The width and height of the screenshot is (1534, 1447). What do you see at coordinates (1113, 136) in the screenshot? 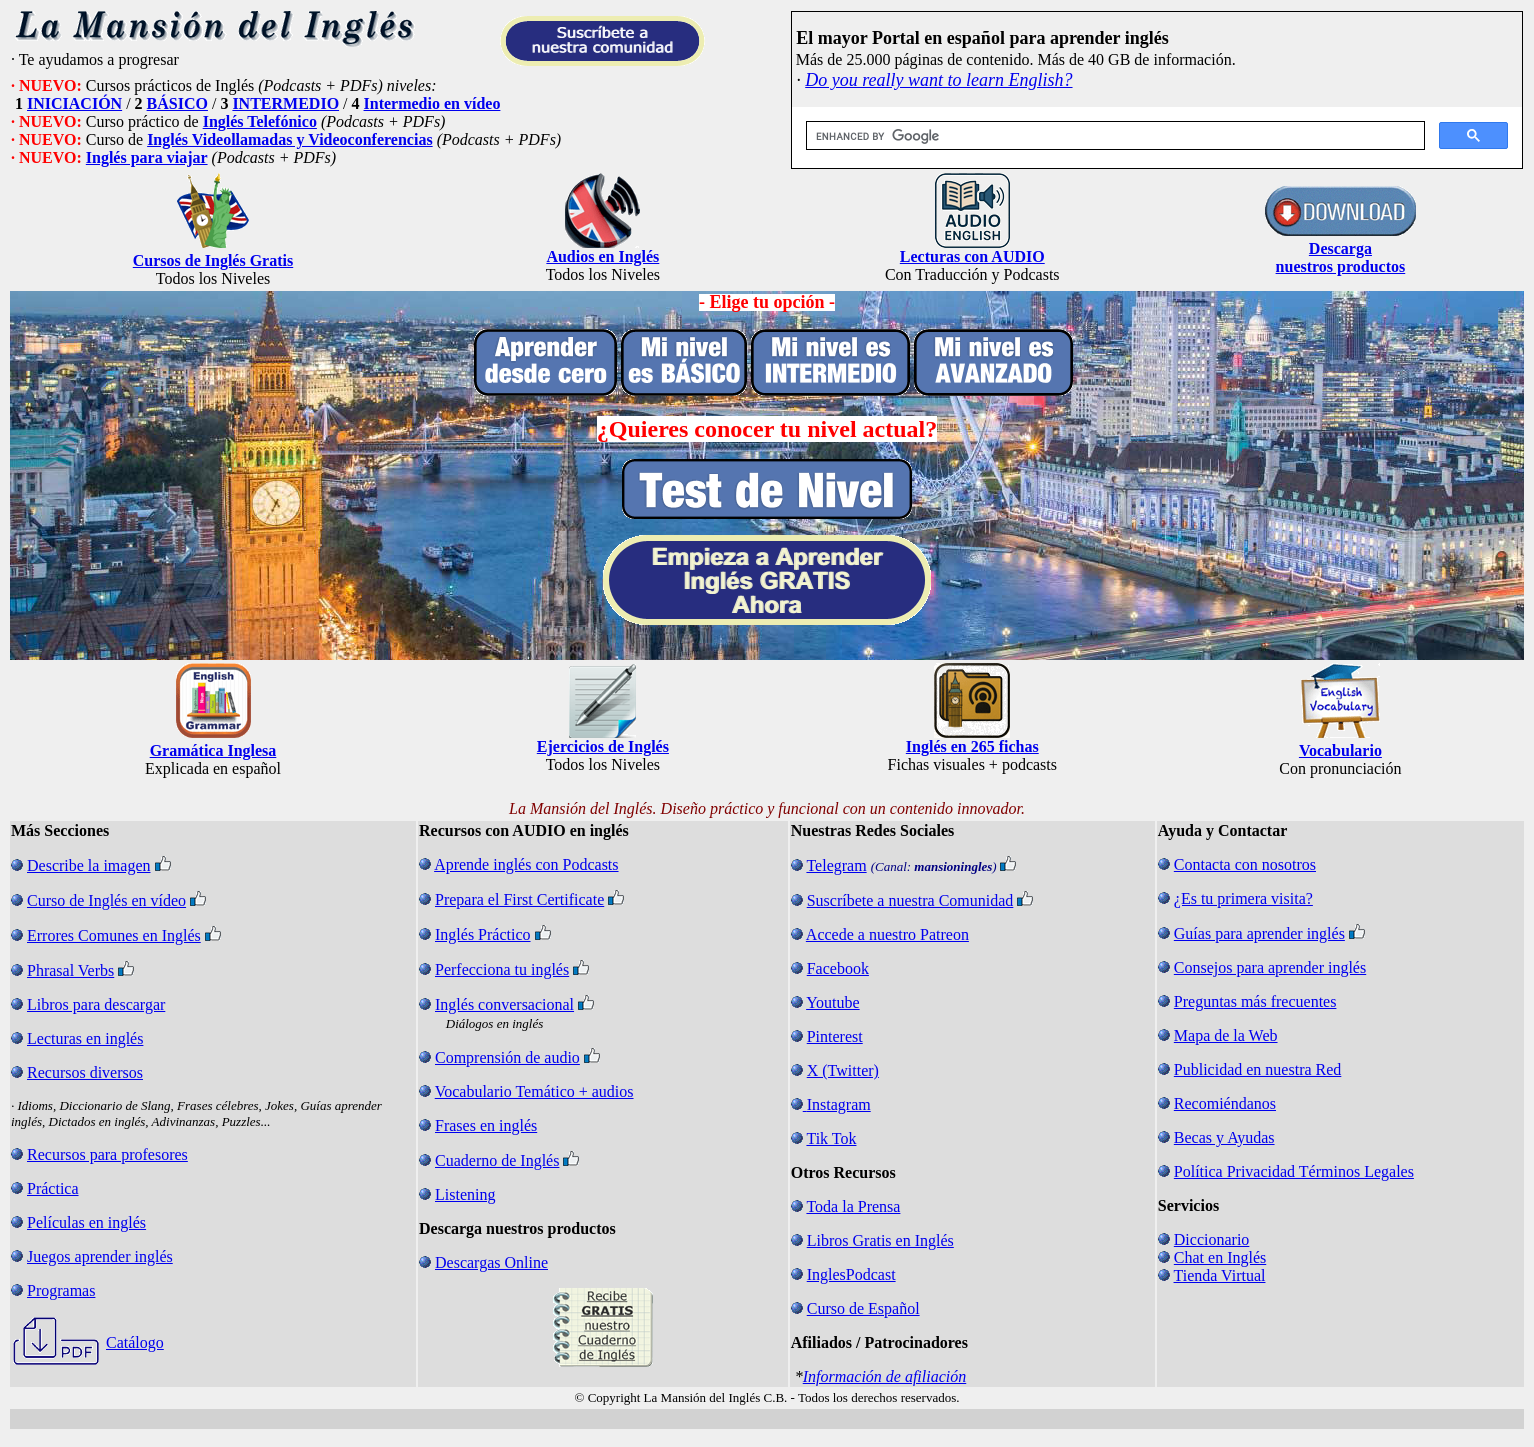
I see `[search]` at bounding box center [1113, 136].